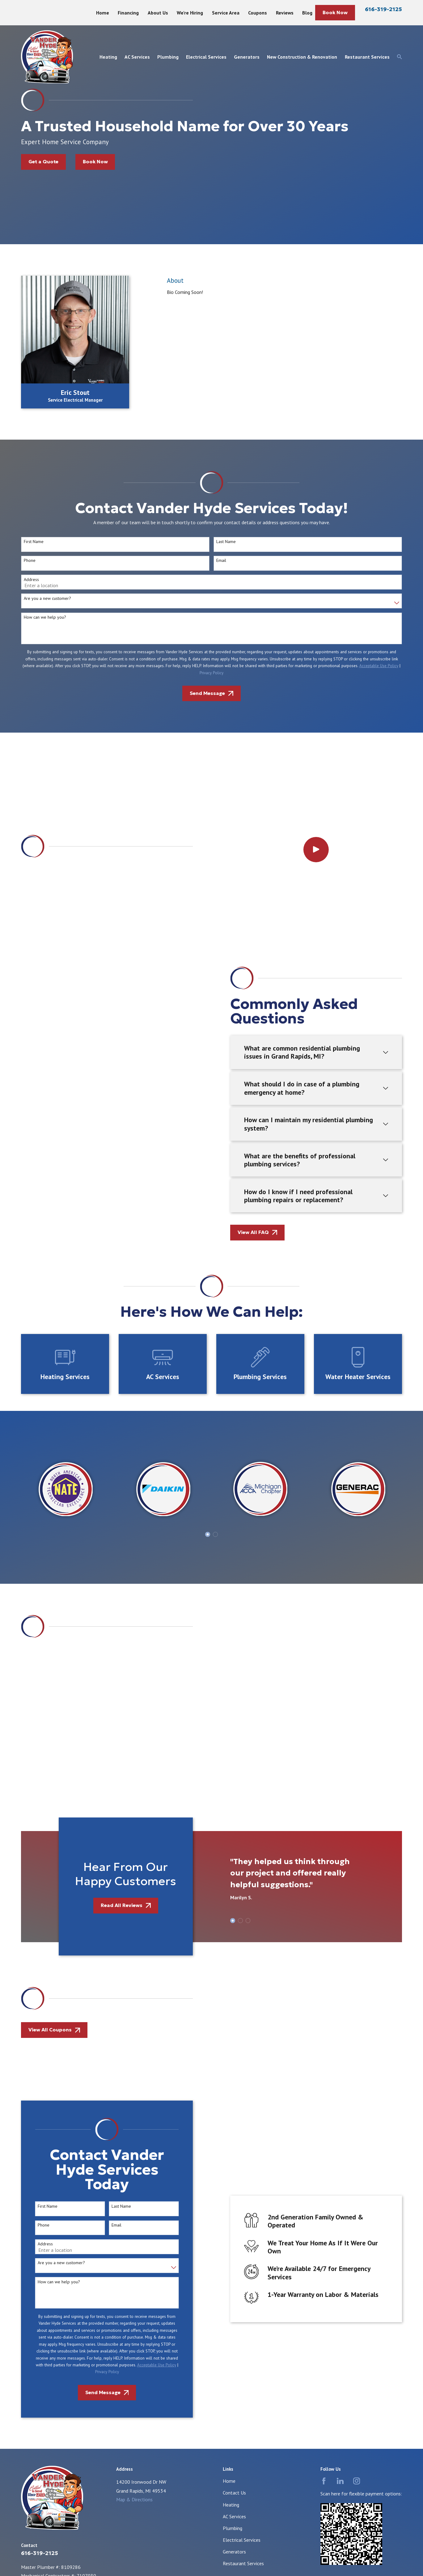 The height and width of the screenshot is (2576, 423). I want to click on Address, so click(35, 1961).